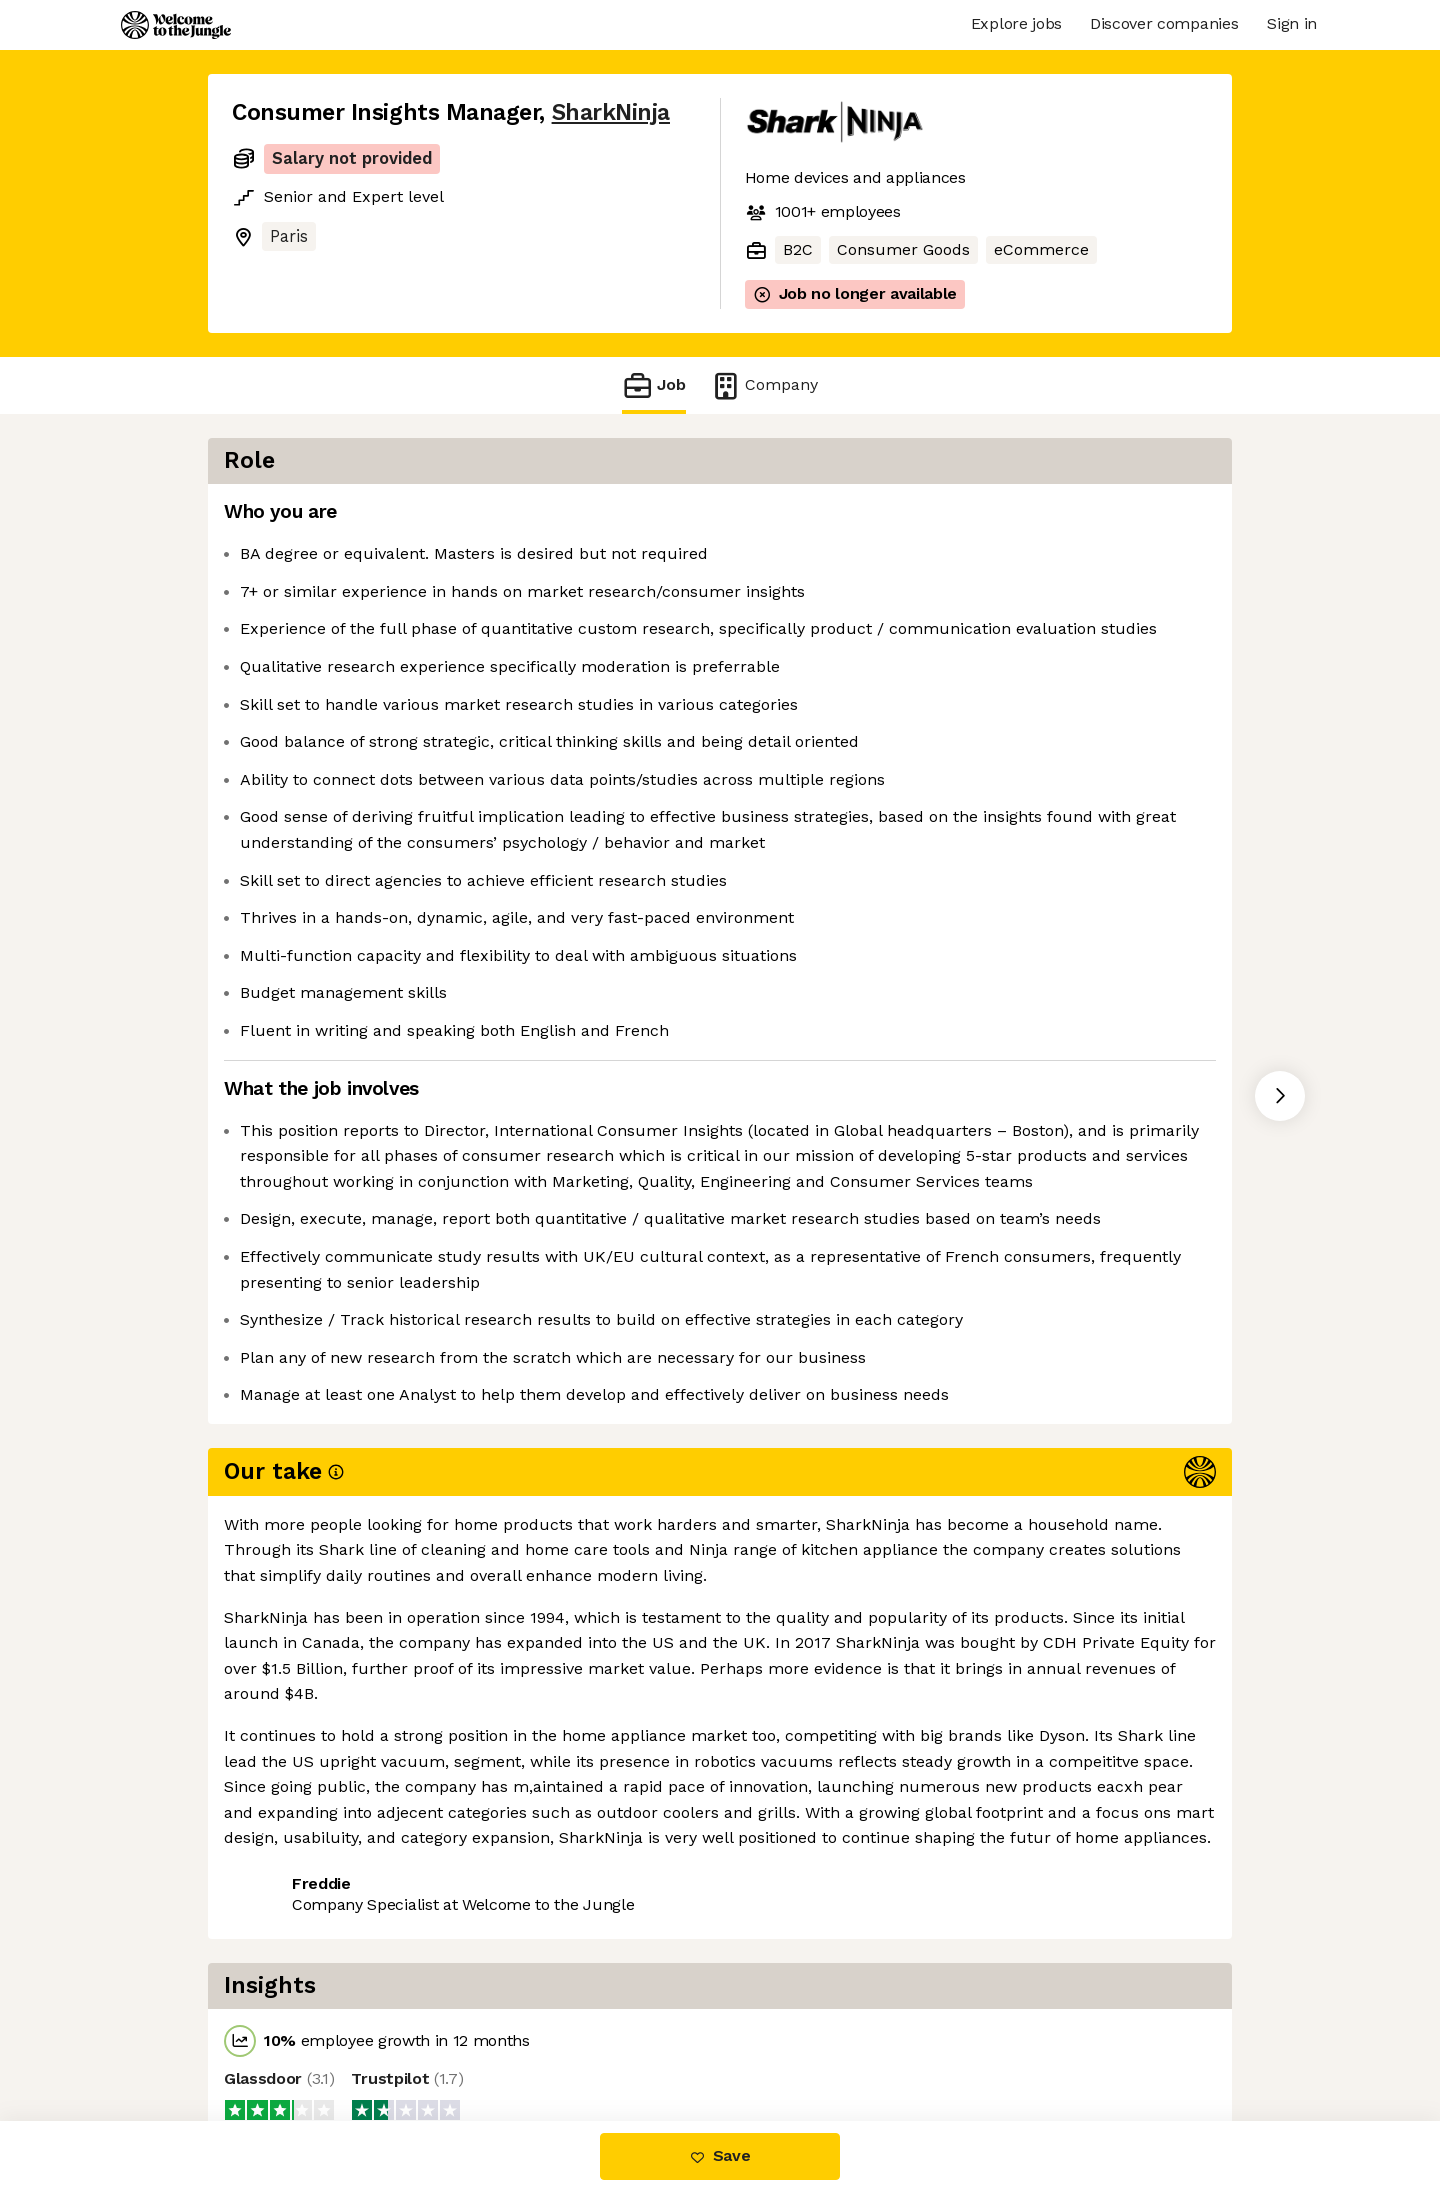  Describe the element at coordinates (654, 385) in the screenshot. I see `Job` at that location.